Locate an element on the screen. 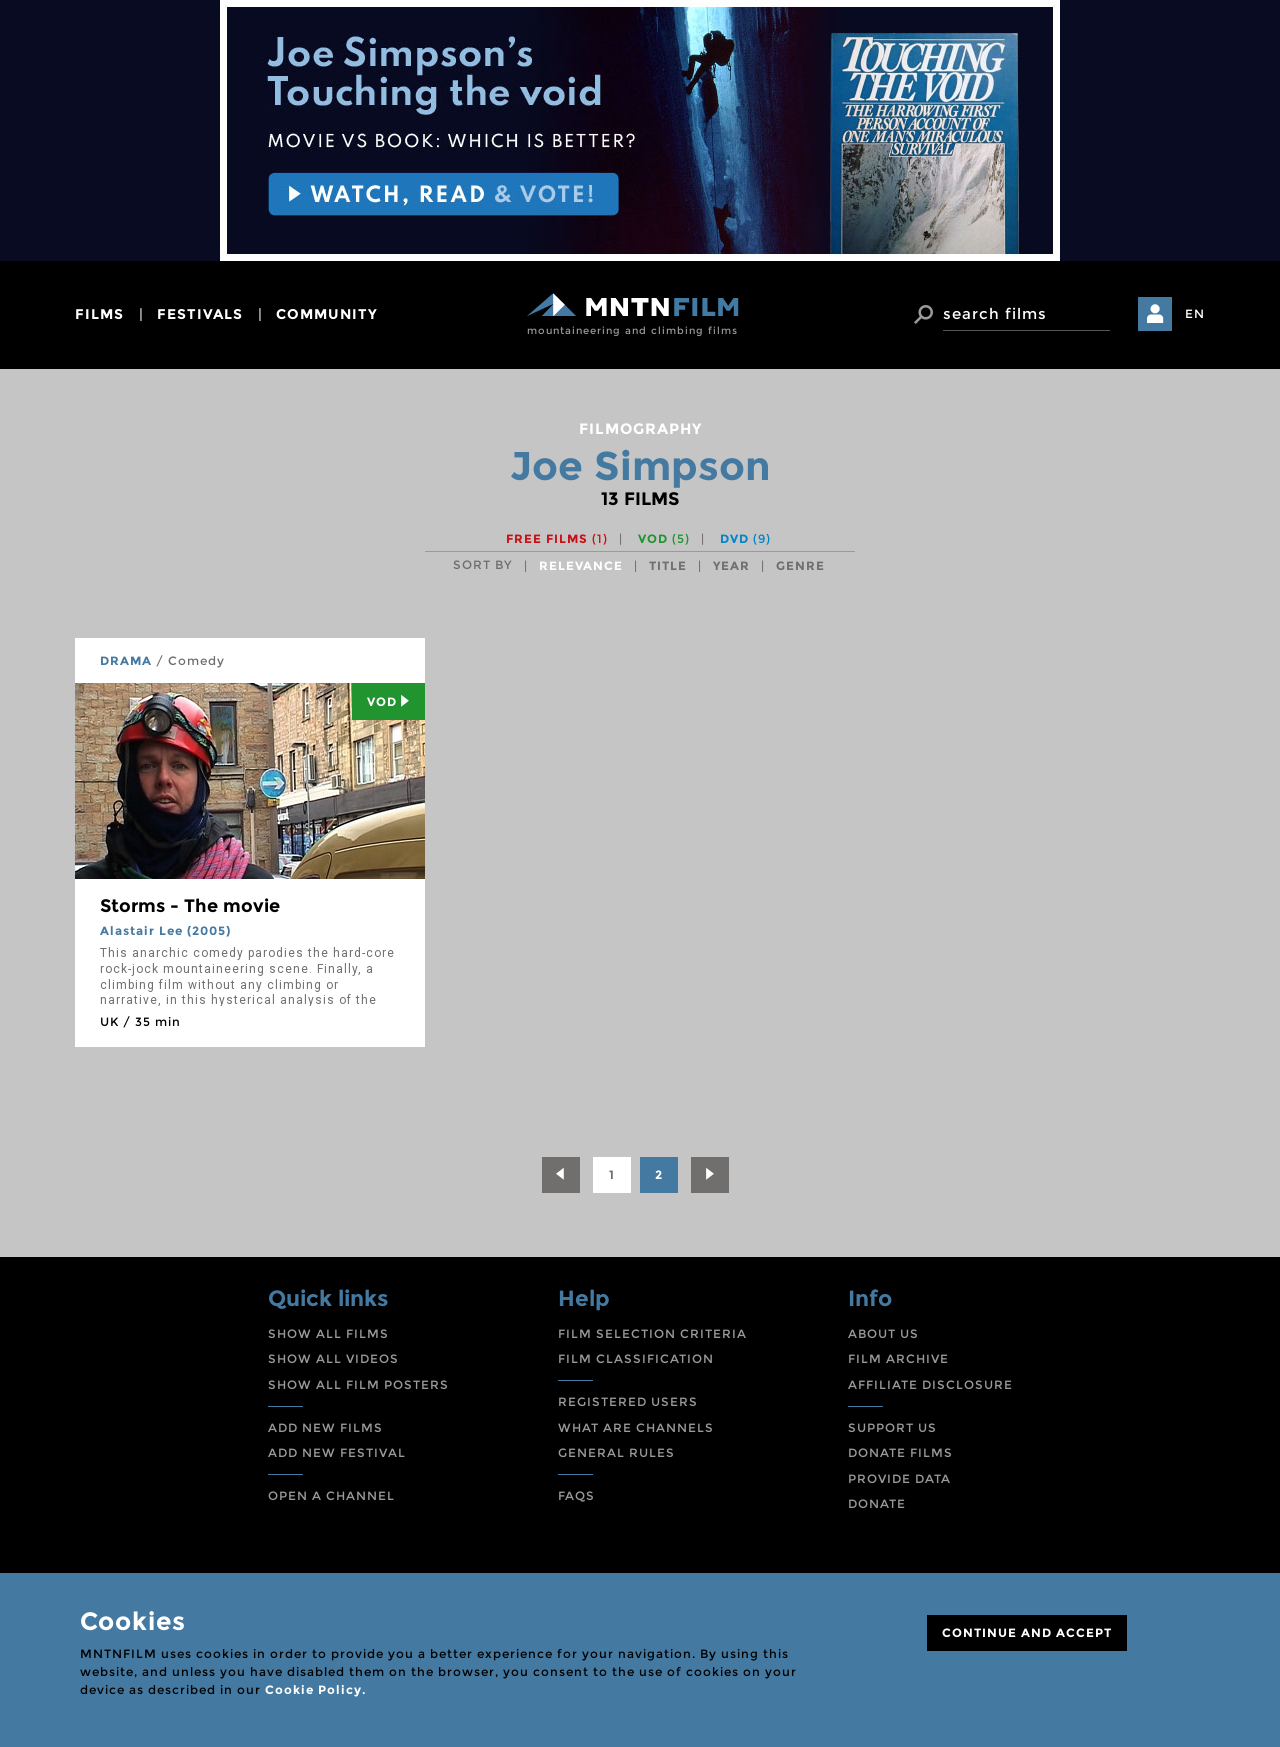  community is located at coordinates (327, 314).